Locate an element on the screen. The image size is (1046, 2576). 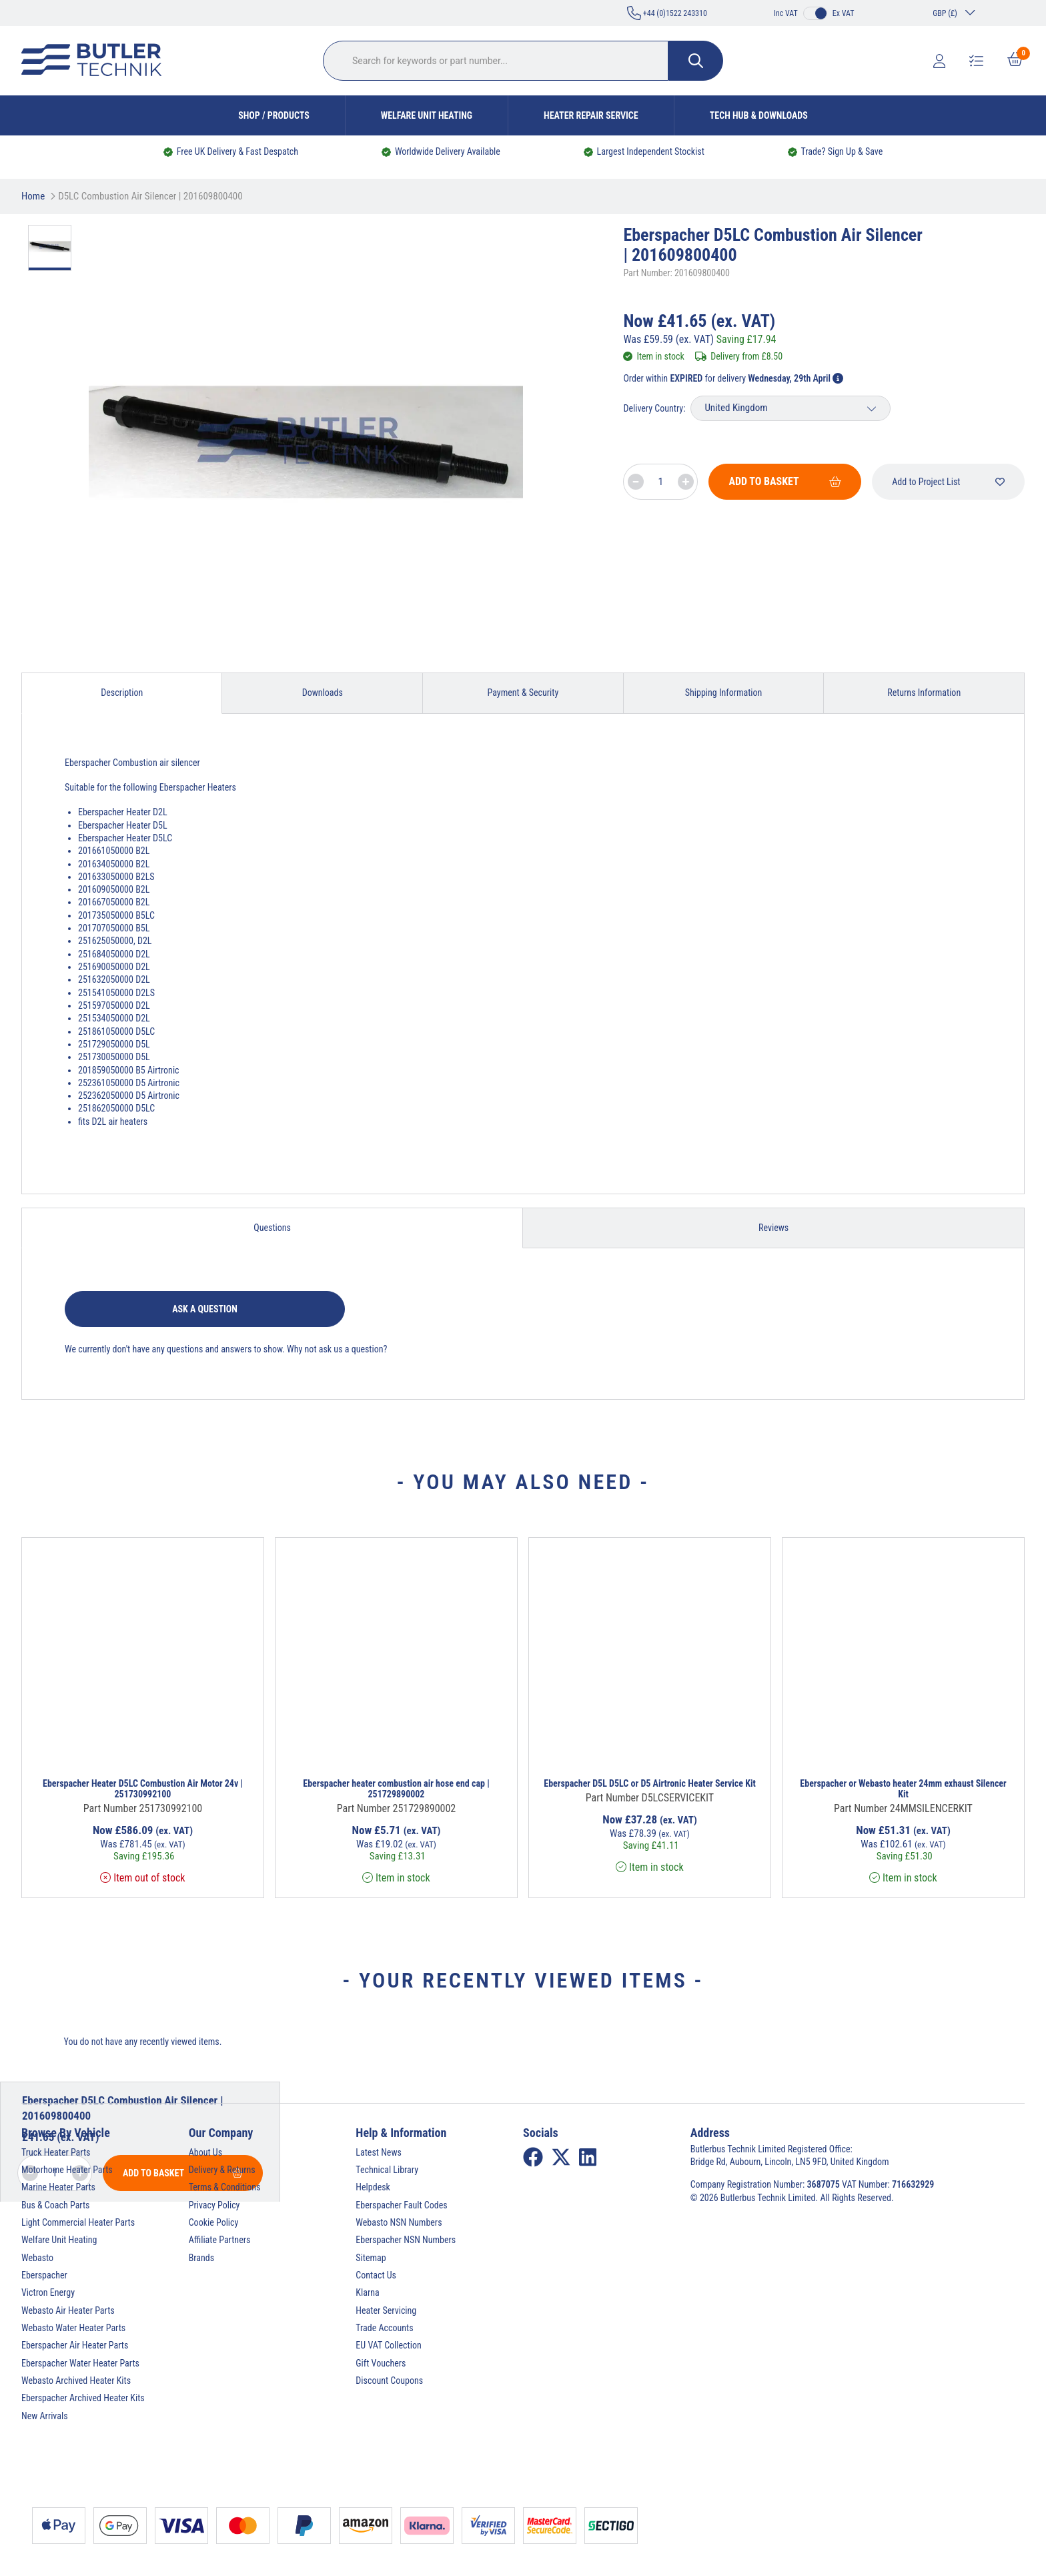
Marine Heater Parts is located at coordinates (58, 2187).